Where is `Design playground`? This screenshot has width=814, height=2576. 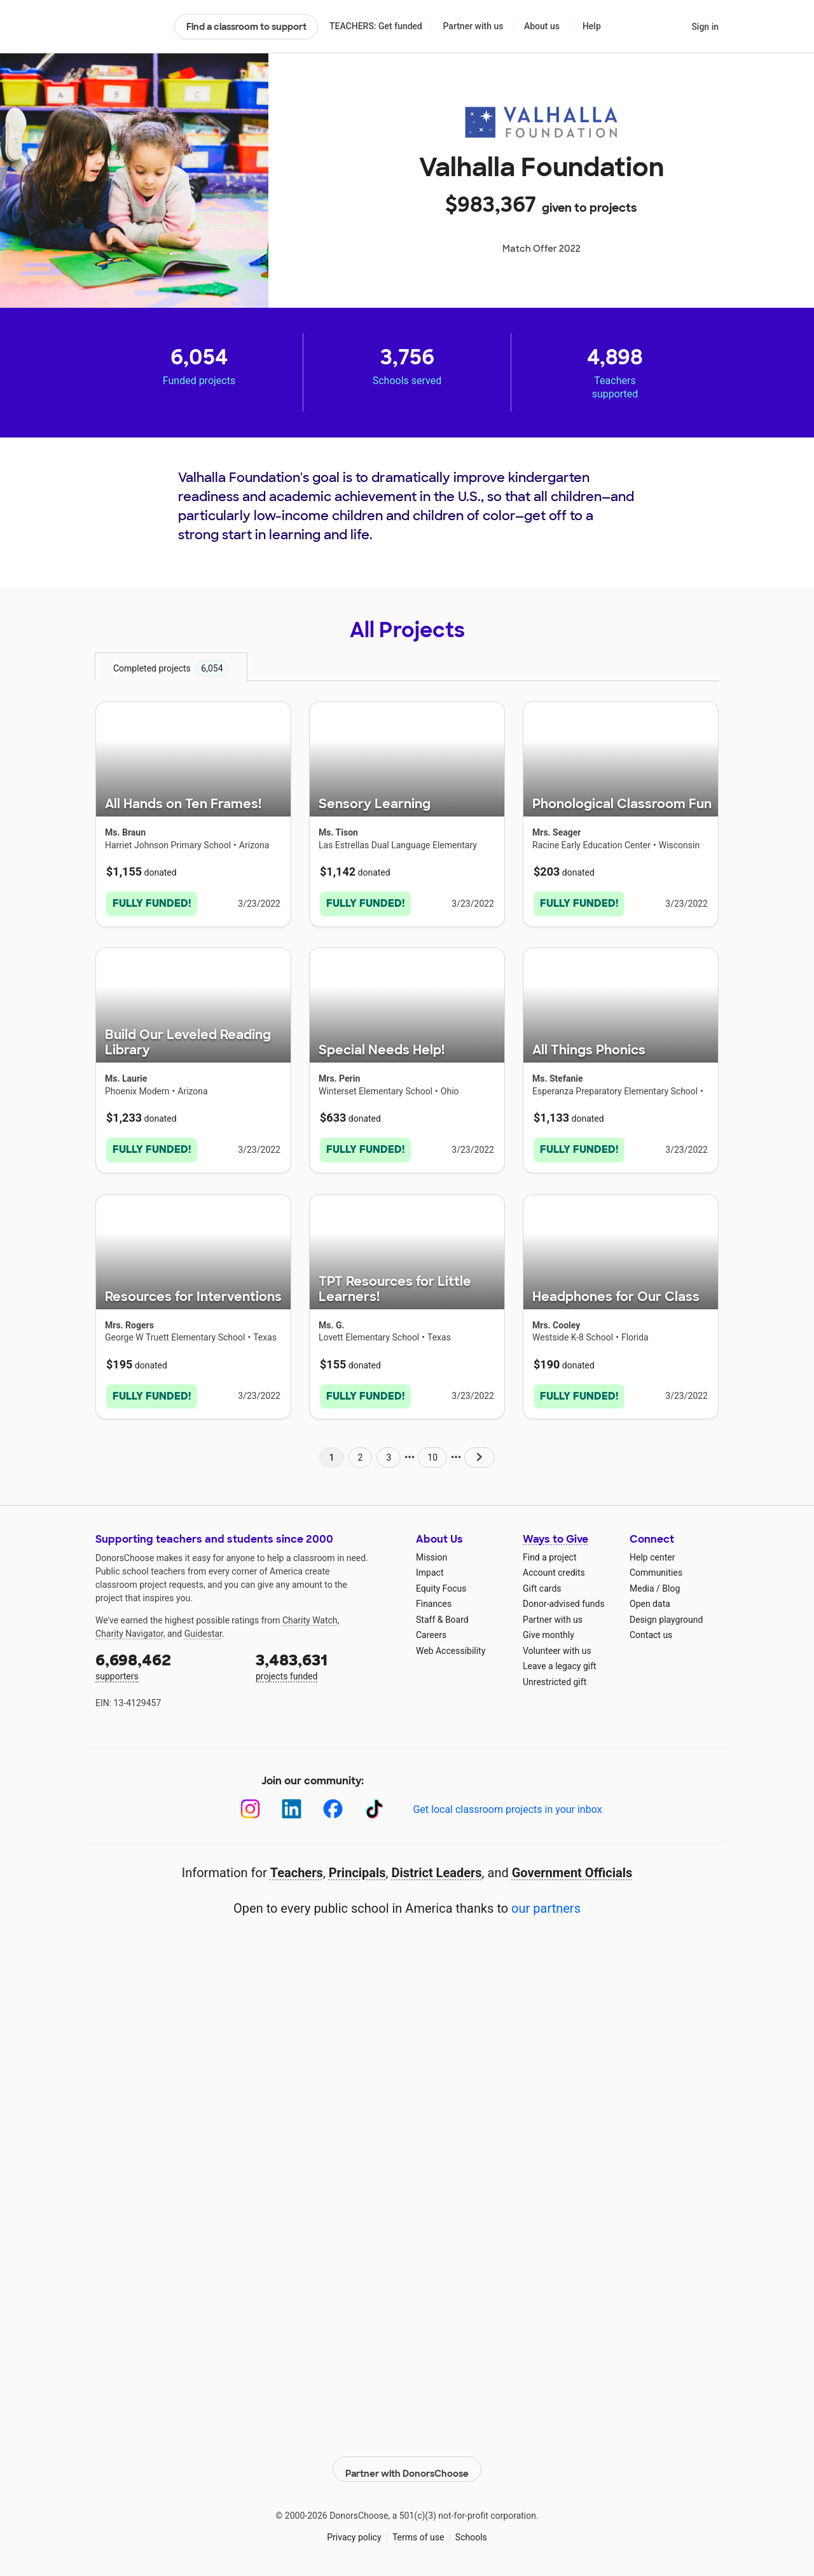
Design playground is located at coordinates (666, 1614).